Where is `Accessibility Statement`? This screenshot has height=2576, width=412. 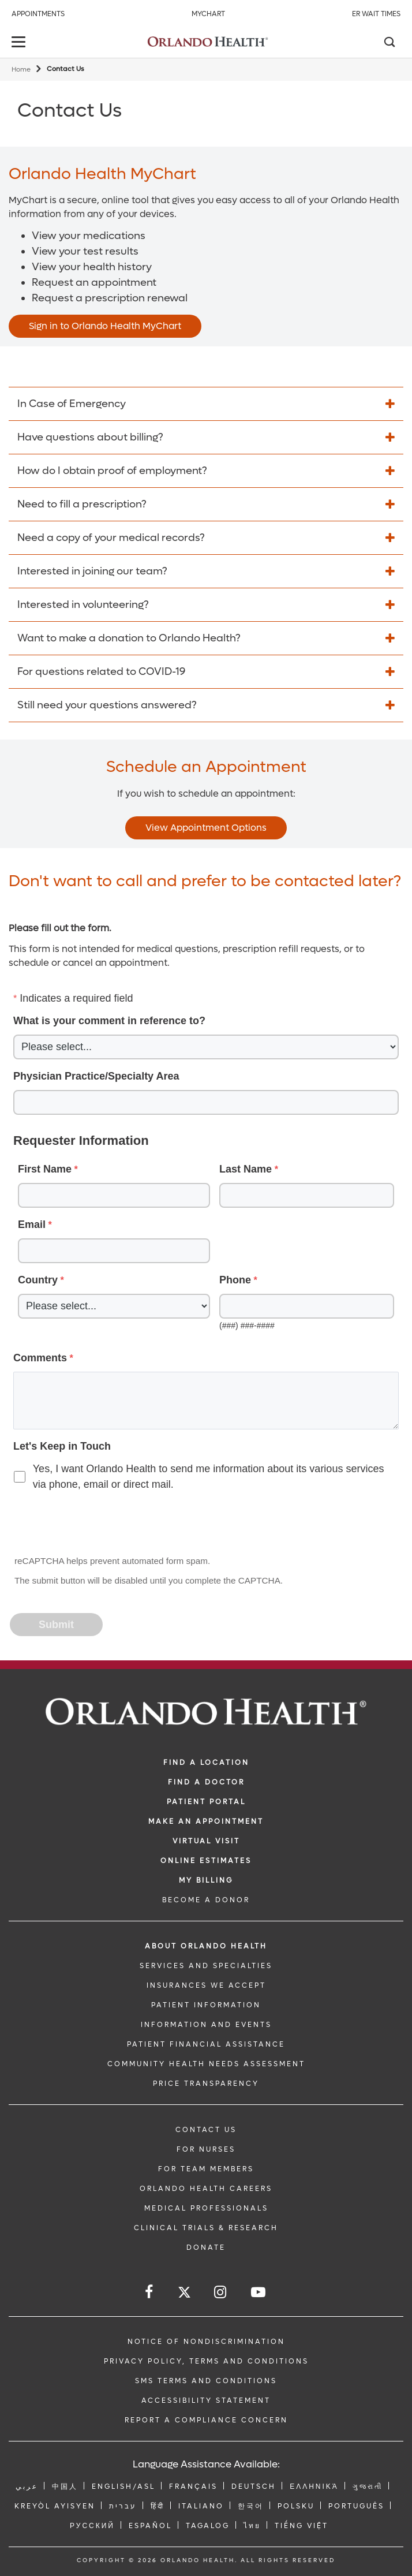
Accessibility Statement is located at coordinates (206, 2400).